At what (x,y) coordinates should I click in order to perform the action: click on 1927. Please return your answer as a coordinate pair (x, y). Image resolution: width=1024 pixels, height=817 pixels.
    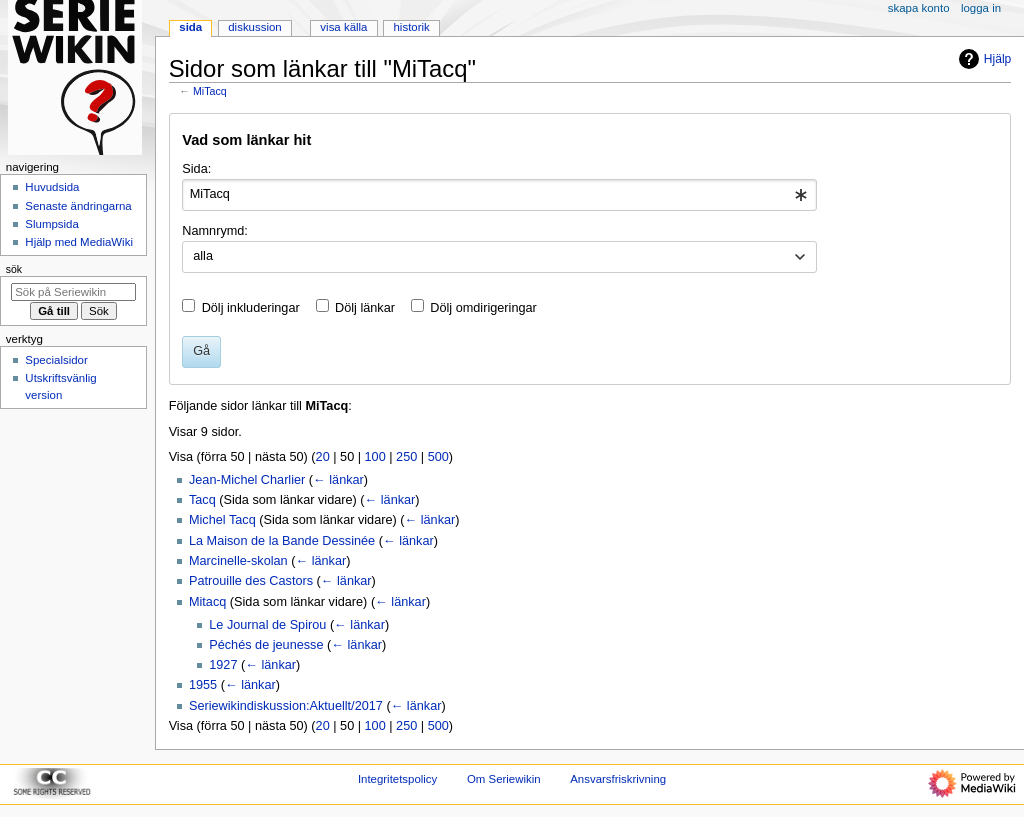
    Looking at the image, I should click on (223, 665).